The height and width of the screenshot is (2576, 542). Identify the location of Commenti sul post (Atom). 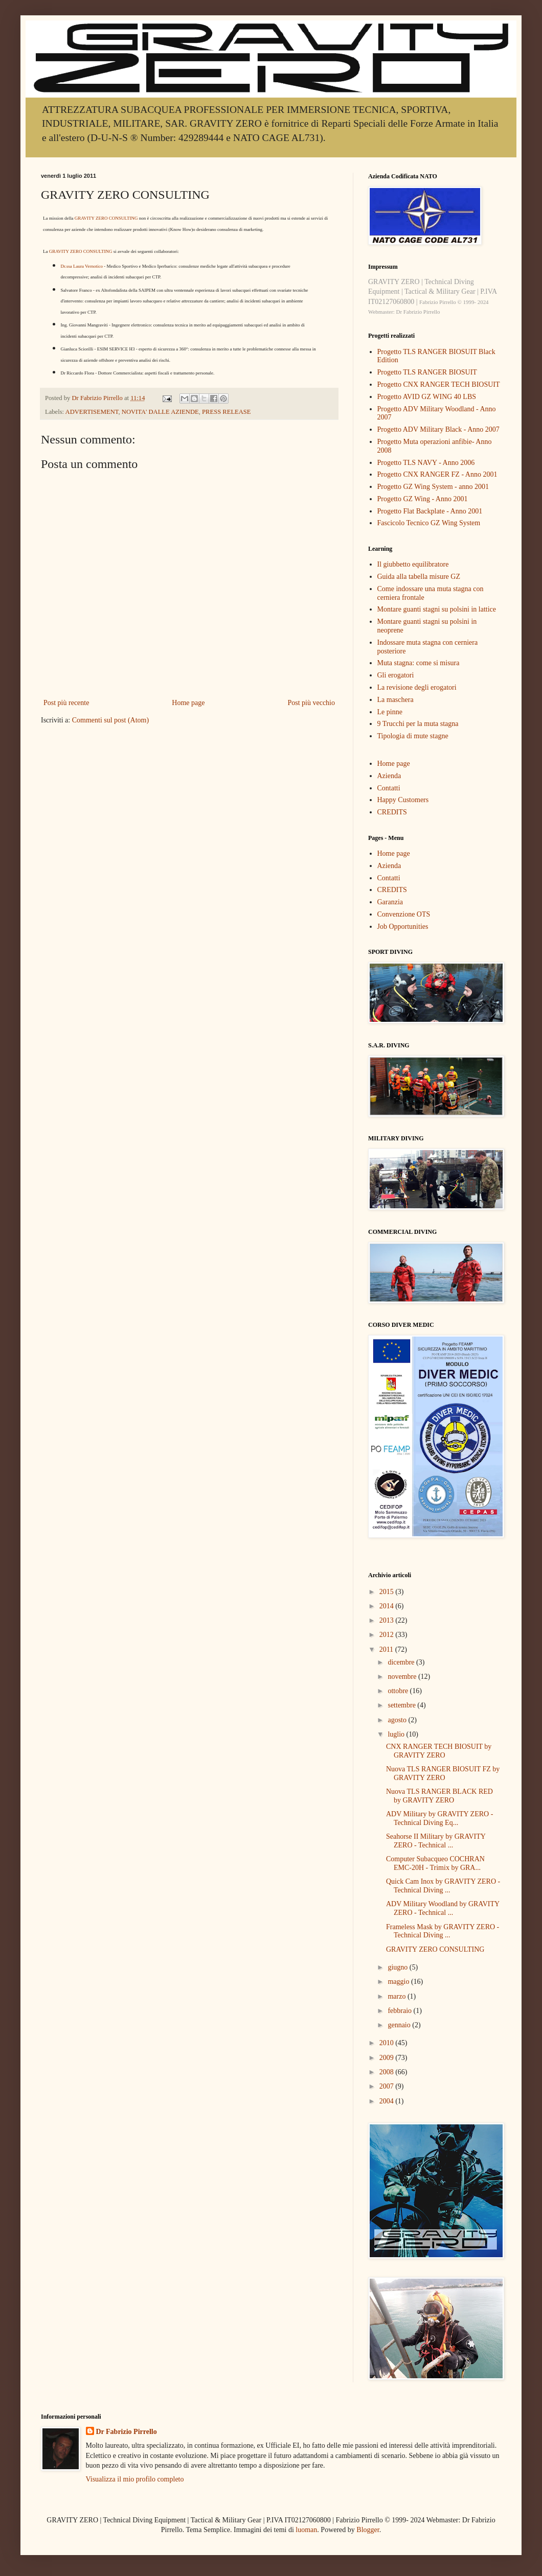
(110, 720).